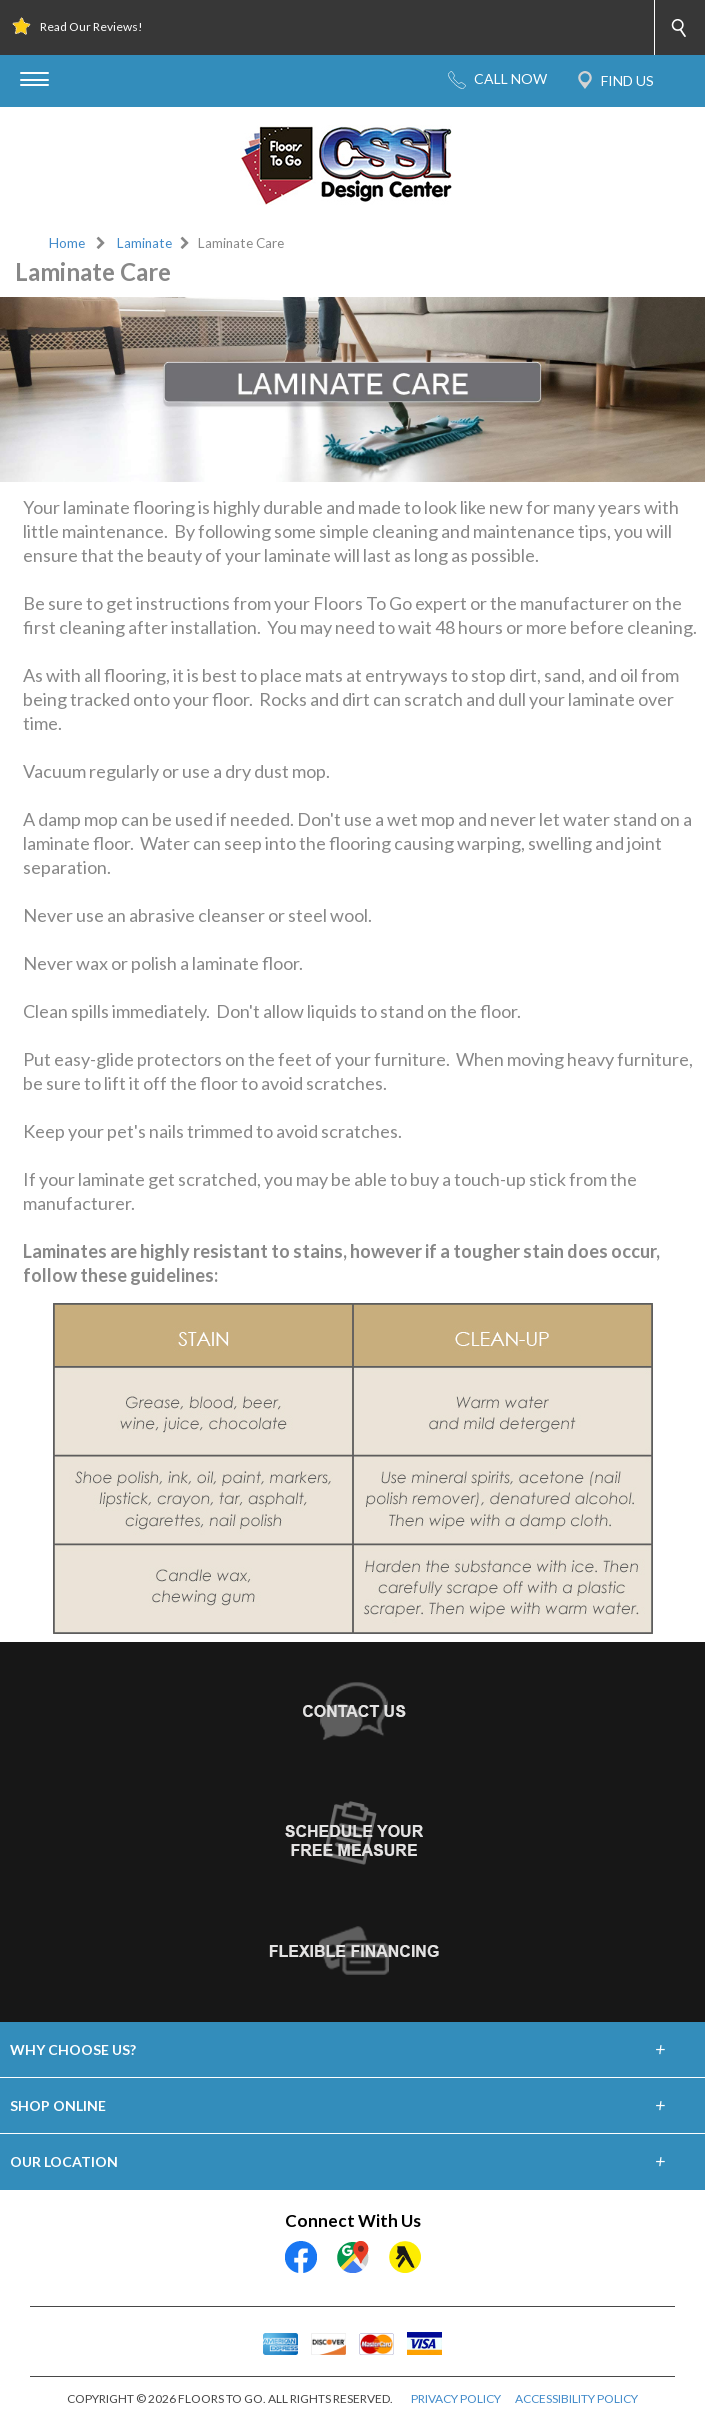 This screenshot has height=2419, width=705. What do you see at coordinates (144, 243) in the screenshot?
I see `Laminate` at bounding box center [144, 243].